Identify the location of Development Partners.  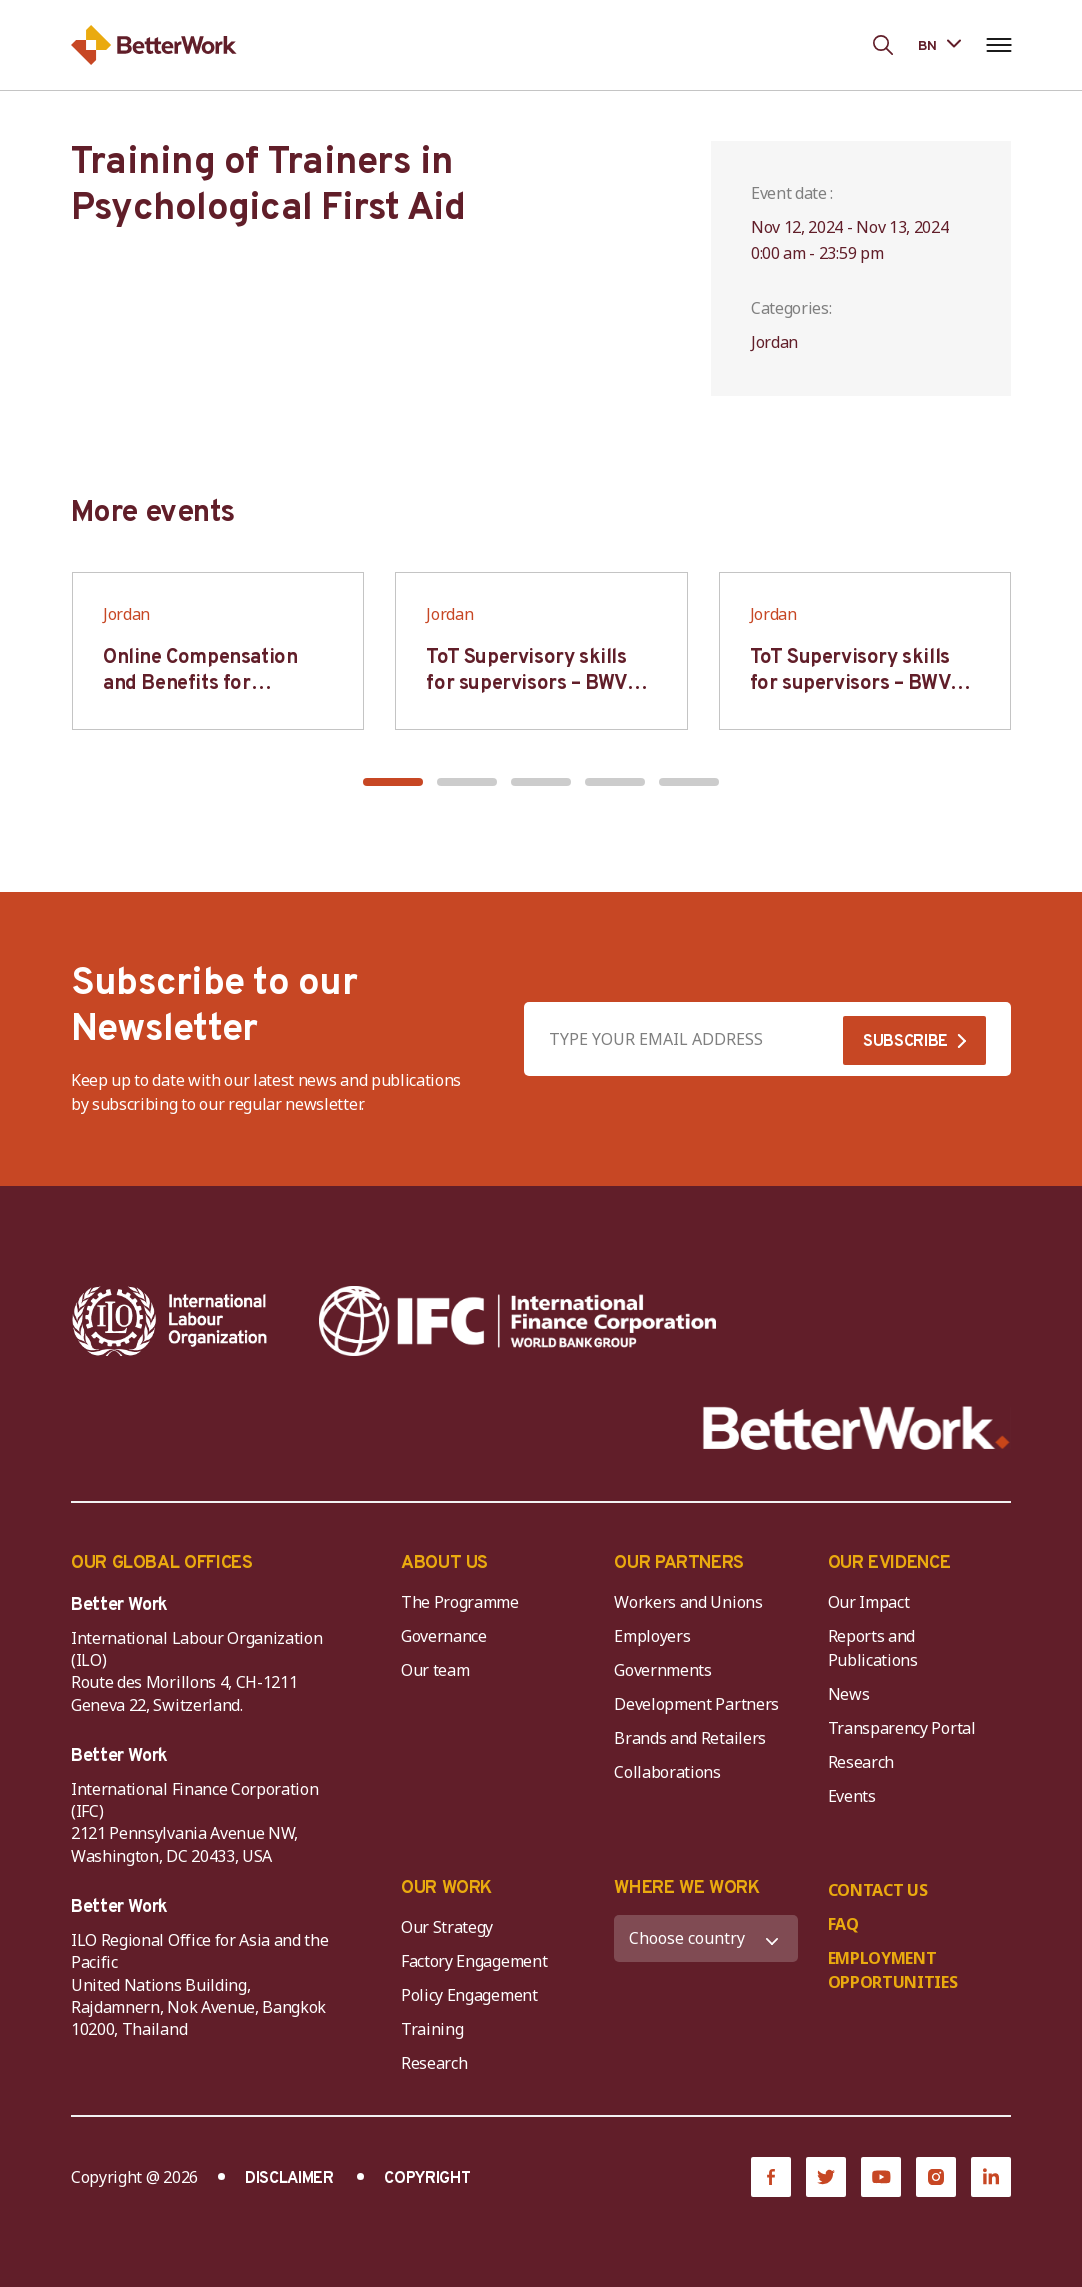
(696, 1704).